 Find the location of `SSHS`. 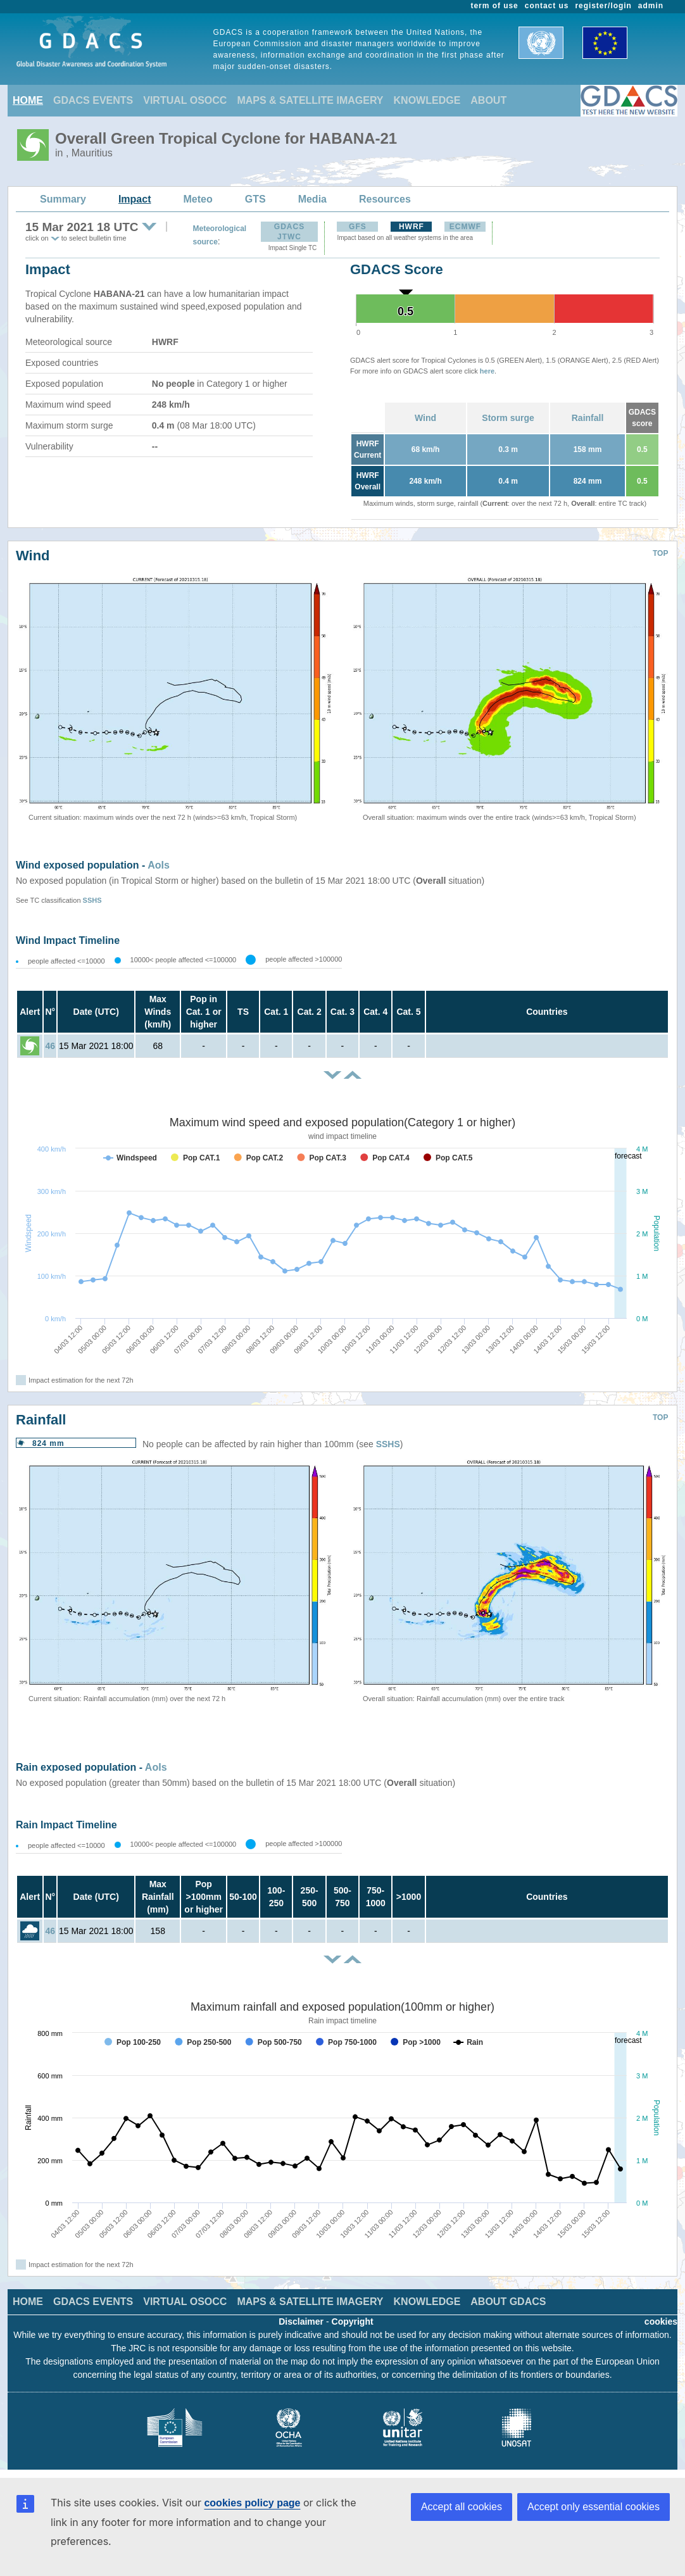

SSHS is located at coordinates (92, 900).